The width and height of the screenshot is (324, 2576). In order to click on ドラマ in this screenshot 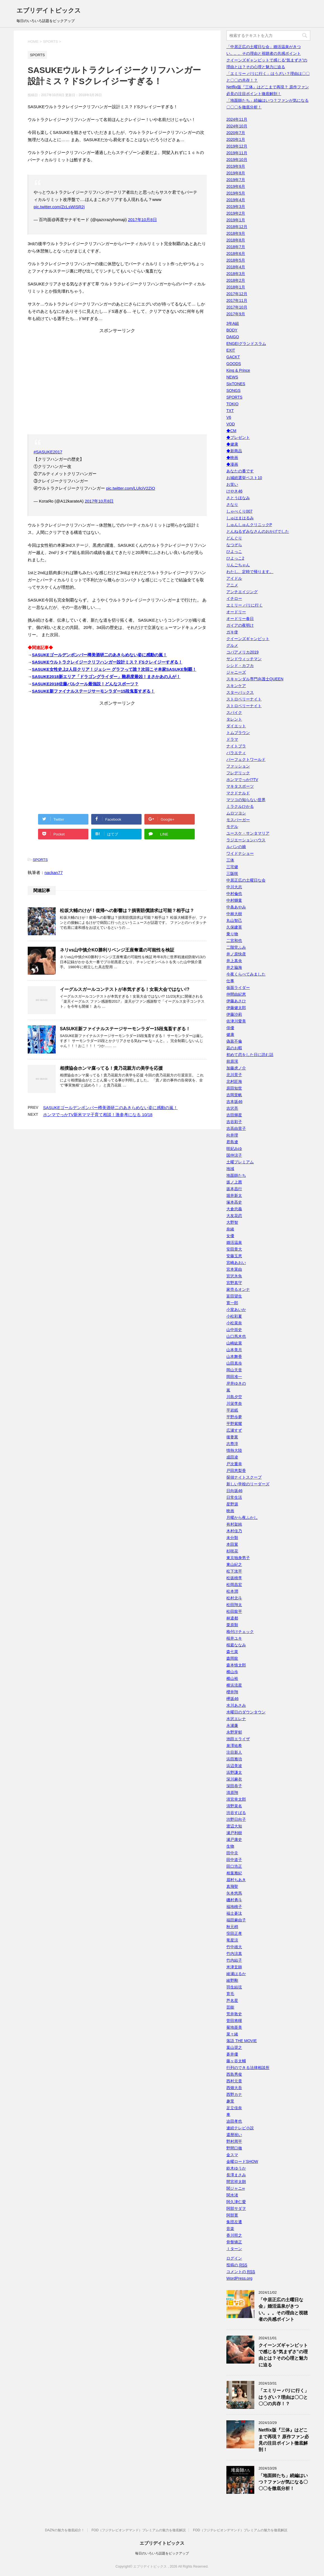, I will do `click(232, 739)`.